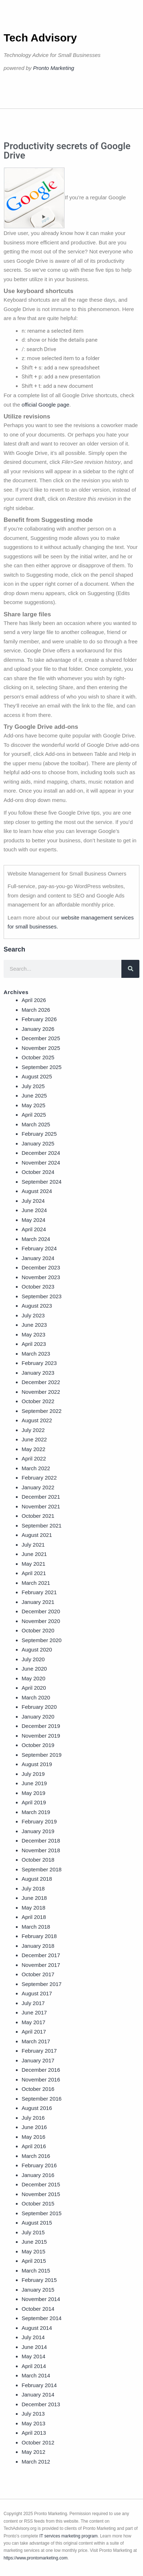  Describe the element at coordinates (33, 2423) in the screenshot. I see `May 2013` at that location.